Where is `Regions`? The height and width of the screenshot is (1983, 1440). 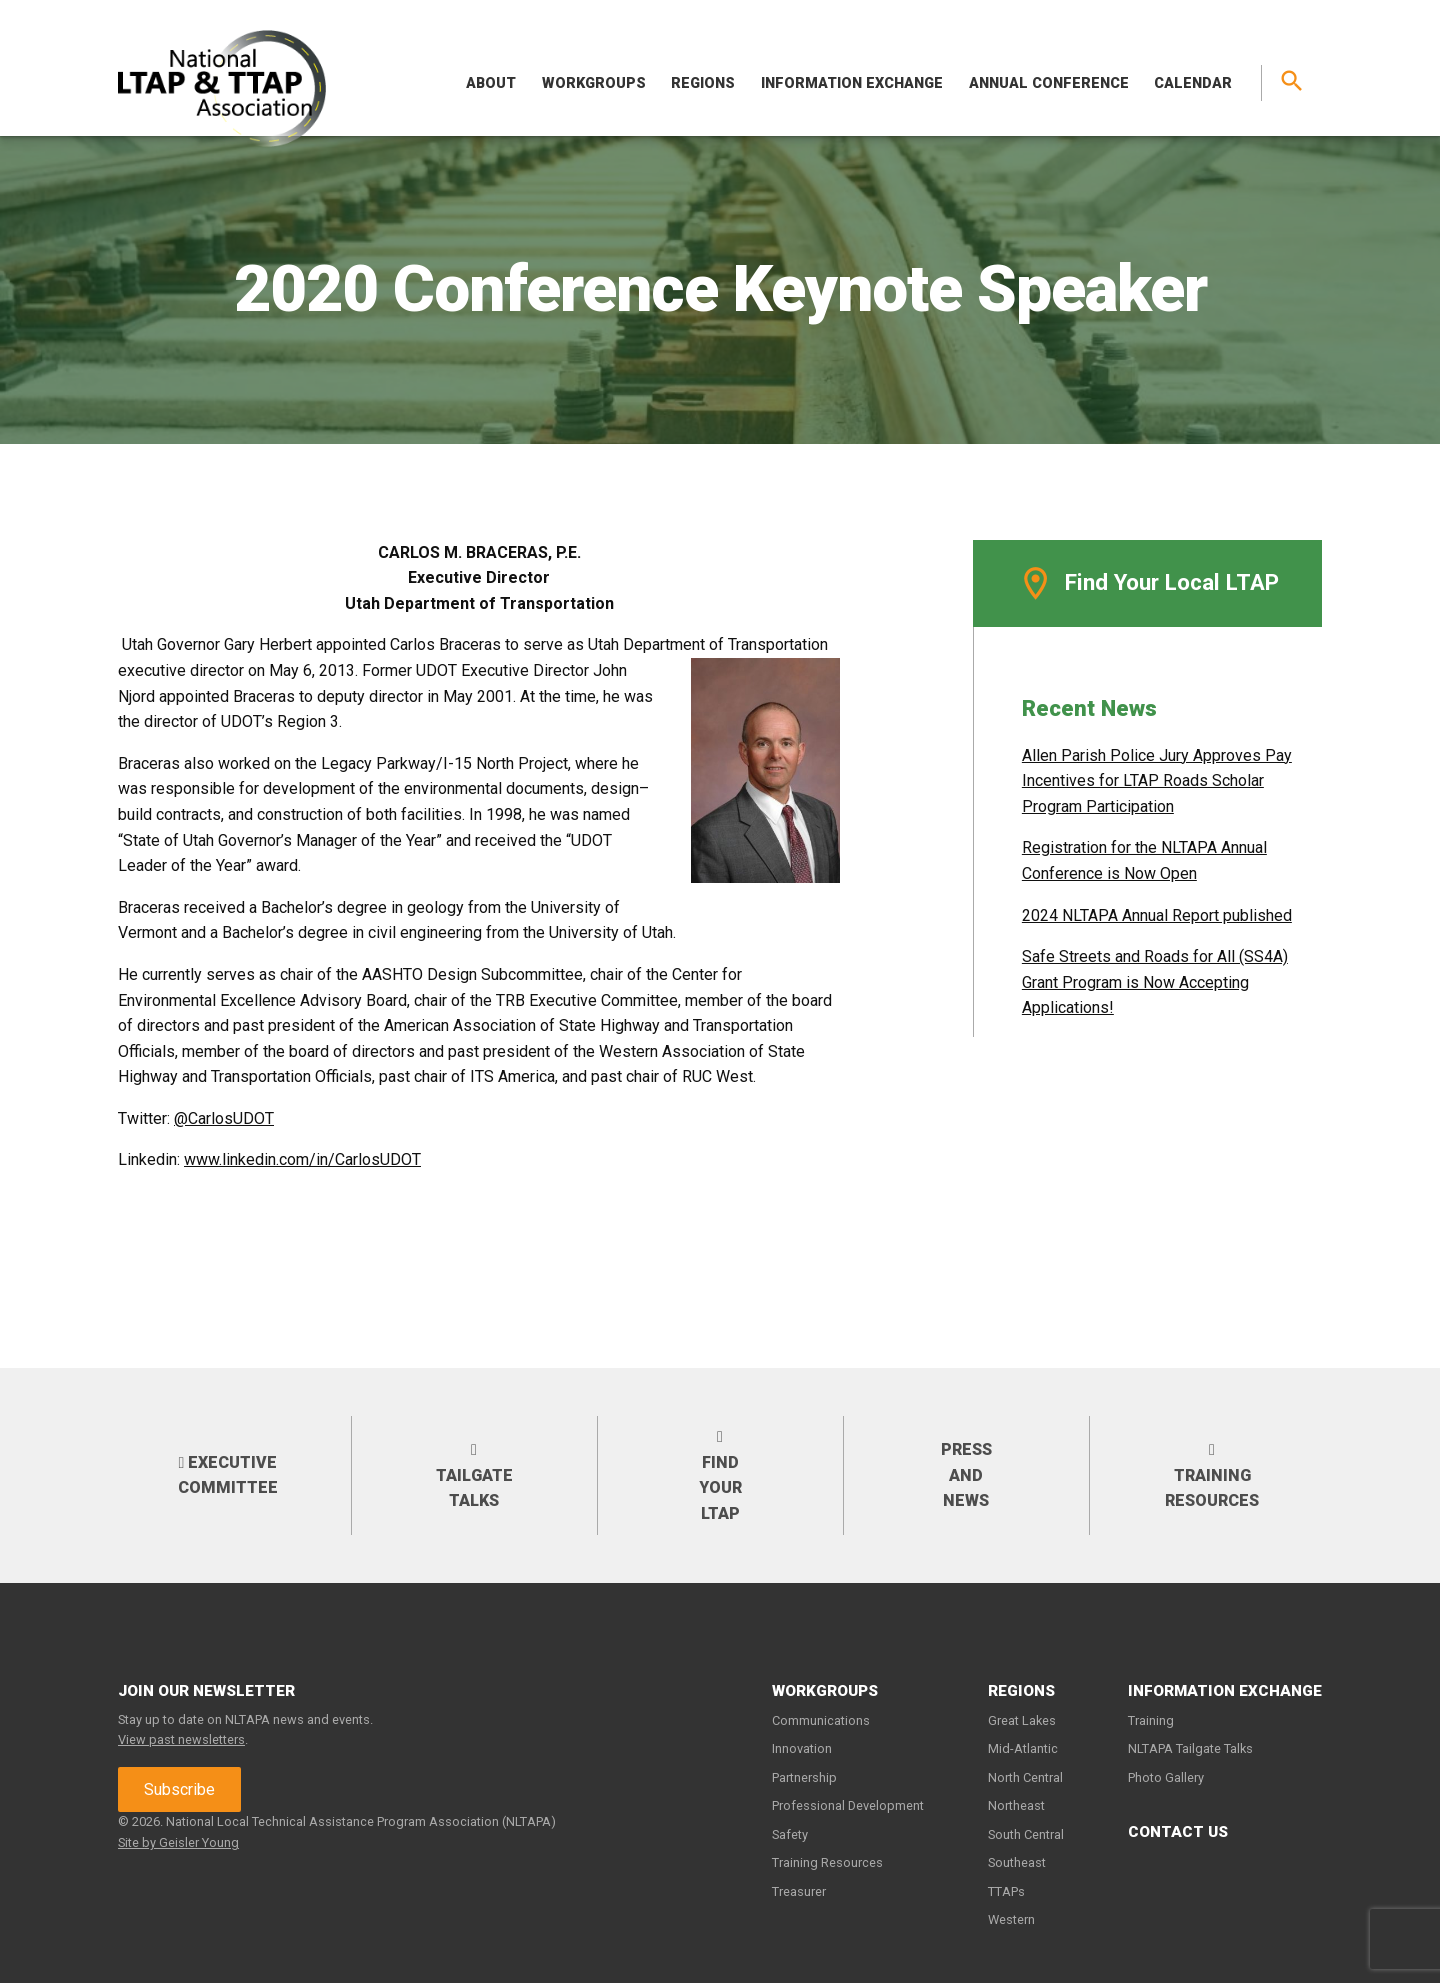
Regions is located at coordinates (703, 83).